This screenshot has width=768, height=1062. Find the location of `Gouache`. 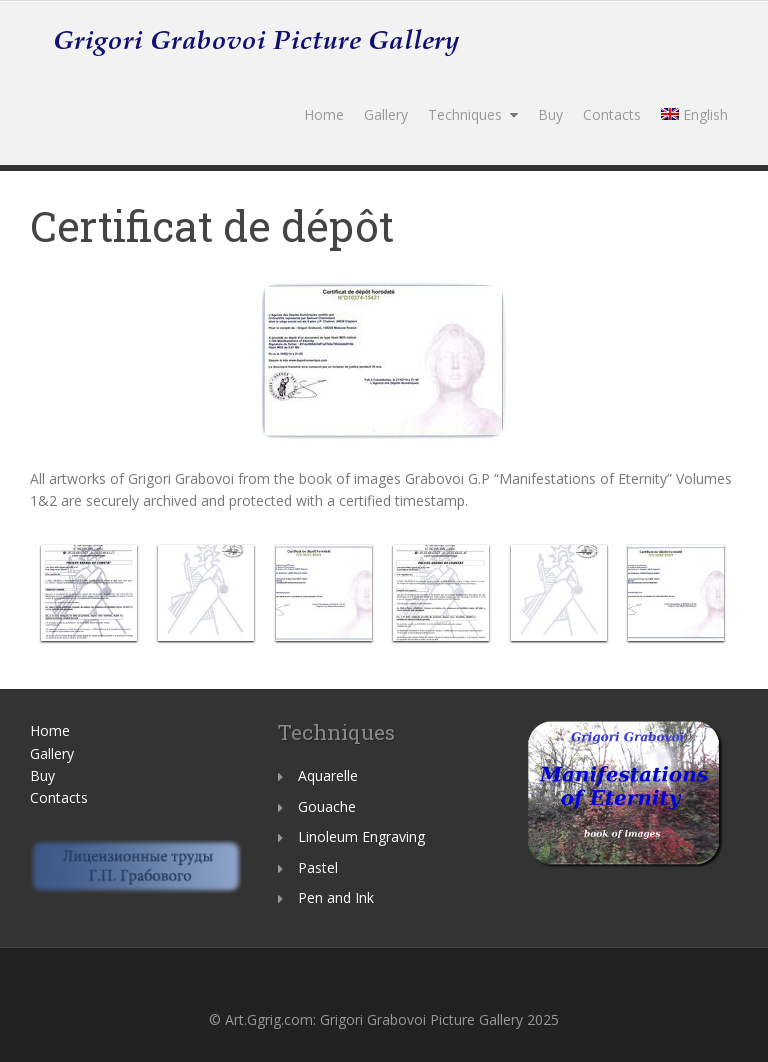

Gouache is located at coordinates (327, 806).